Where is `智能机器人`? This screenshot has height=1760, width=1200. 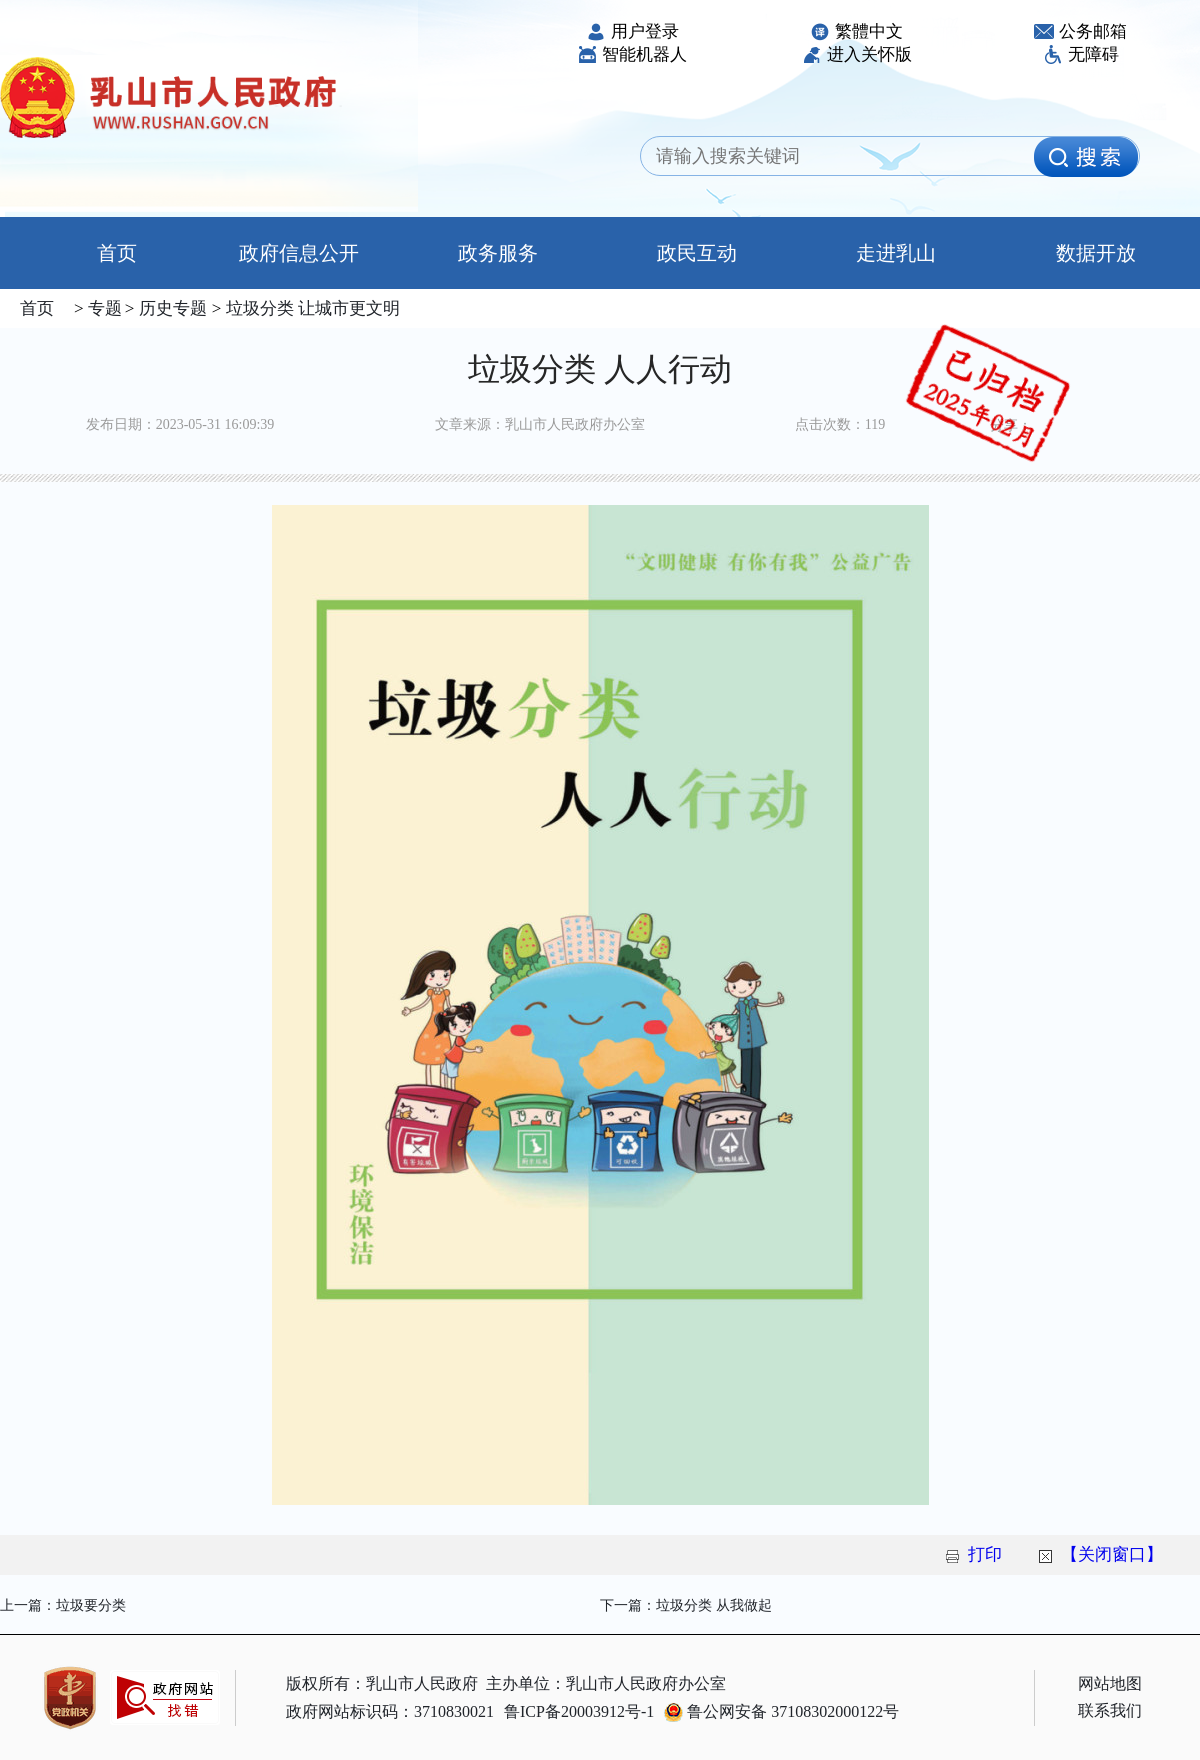 智能机器人 is located at coordinates (632, 54).